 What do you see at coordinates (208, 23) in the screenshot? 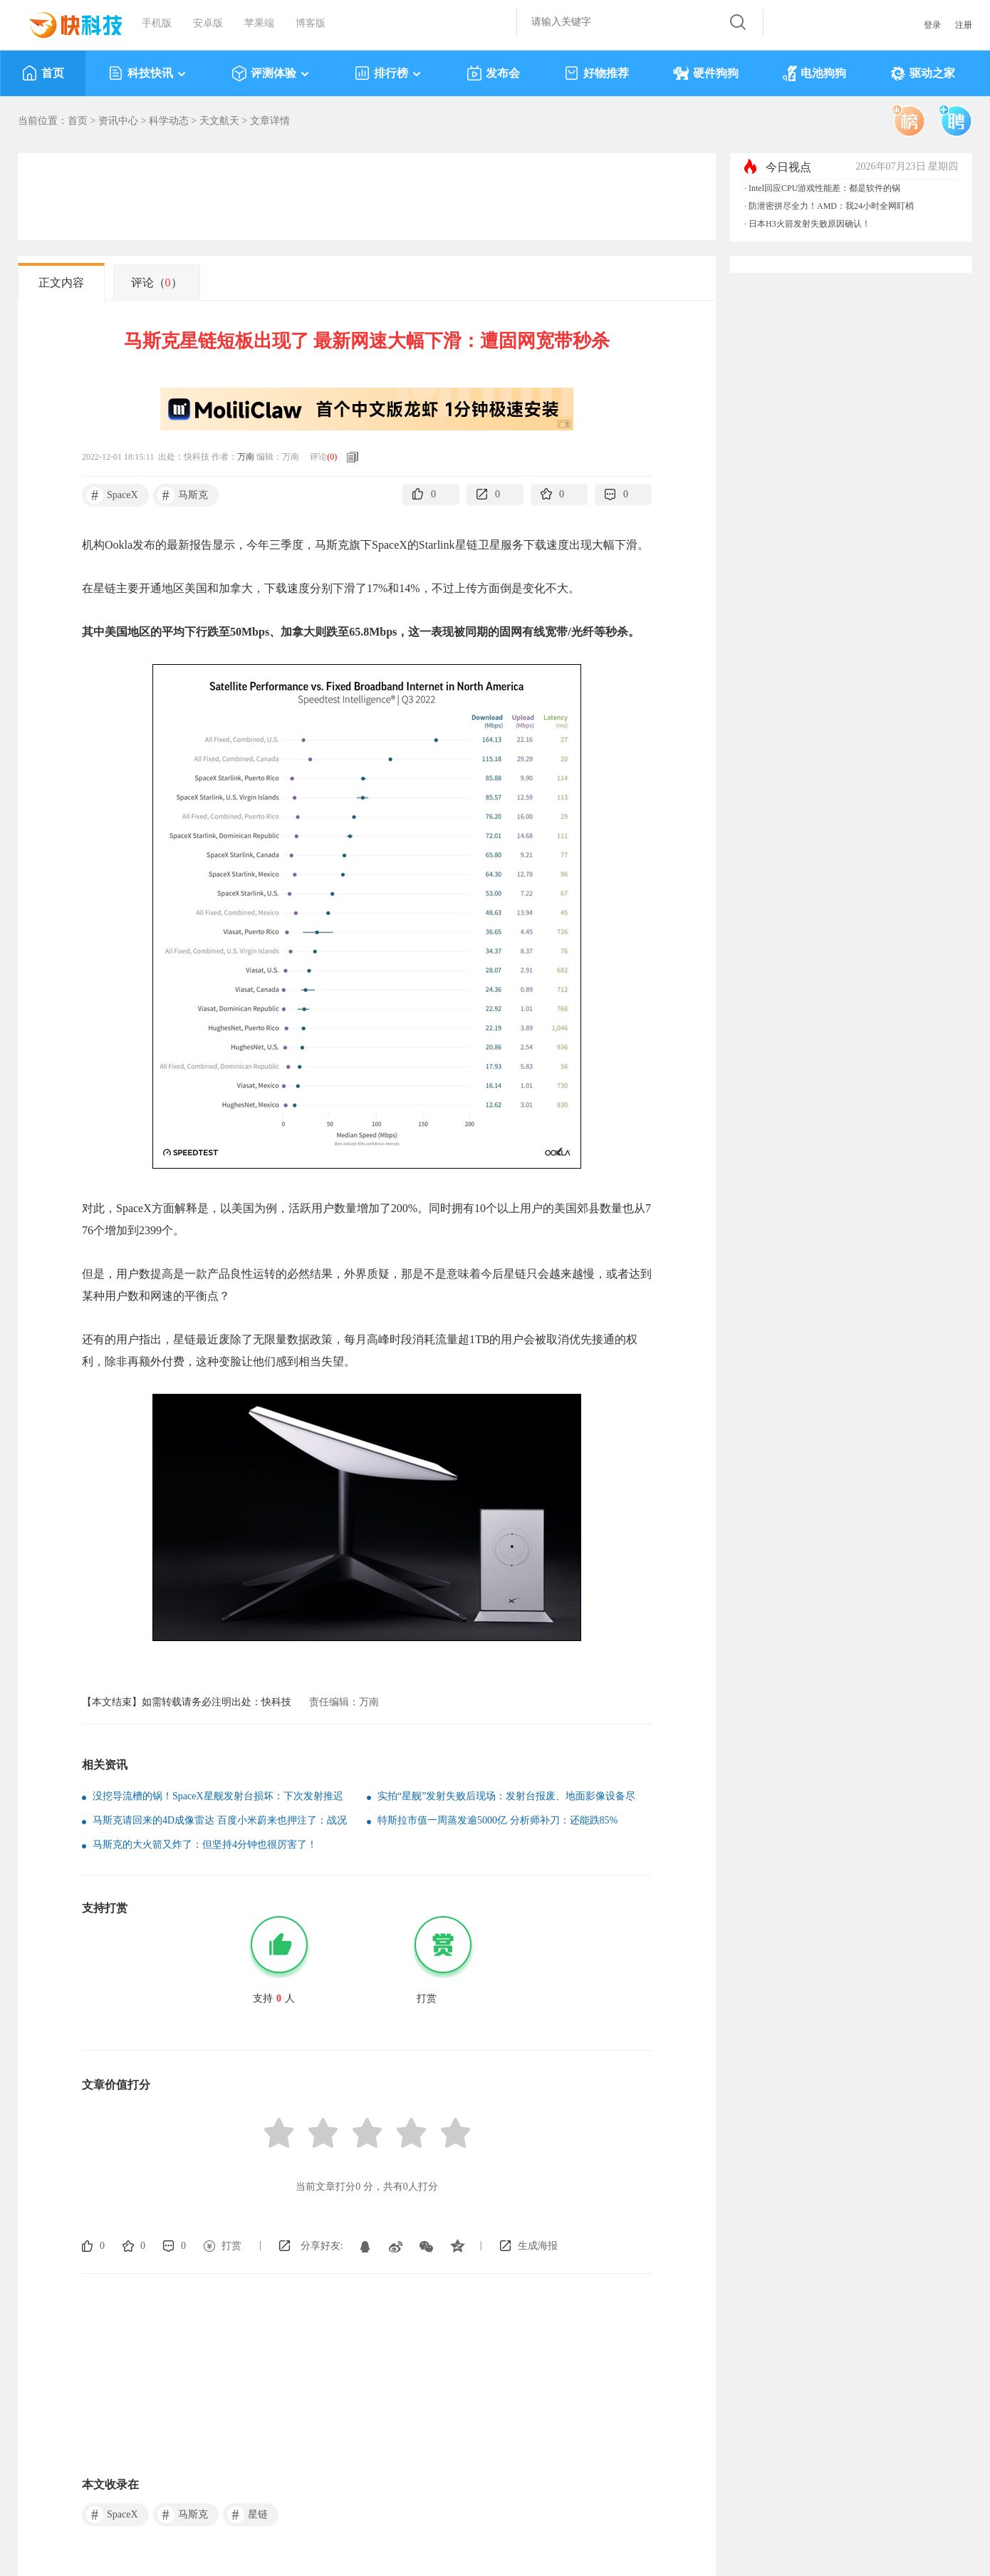
I see `安卓版` at bounding box center [208, 23].